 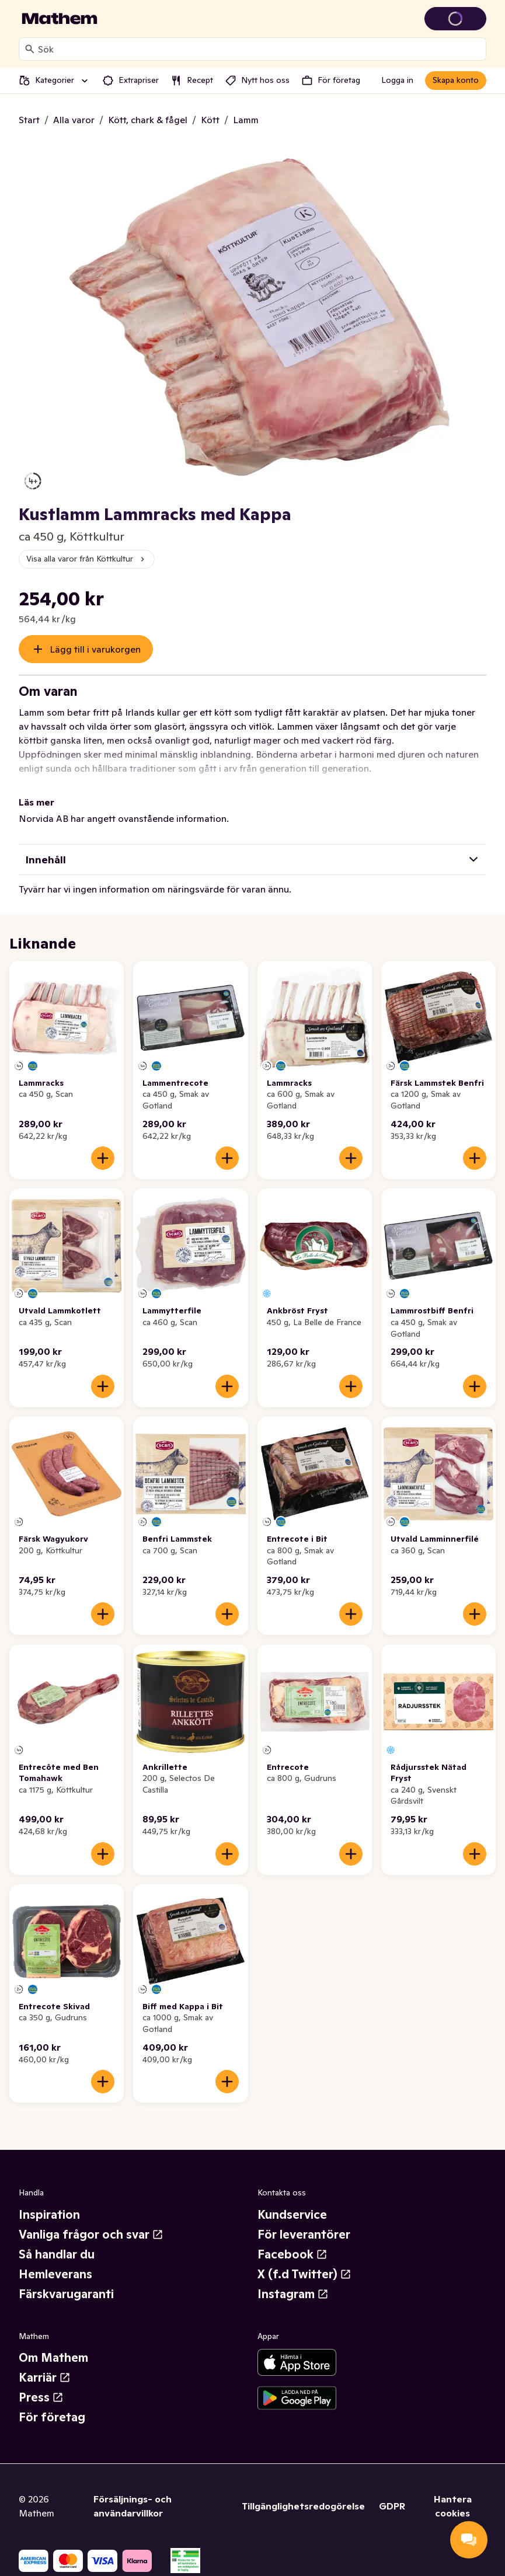 What do you see at coordinates (303, 2506) in the screenshot?
I see `Tillgänglighetsredogörelse` at bounding box center [303, 2506].